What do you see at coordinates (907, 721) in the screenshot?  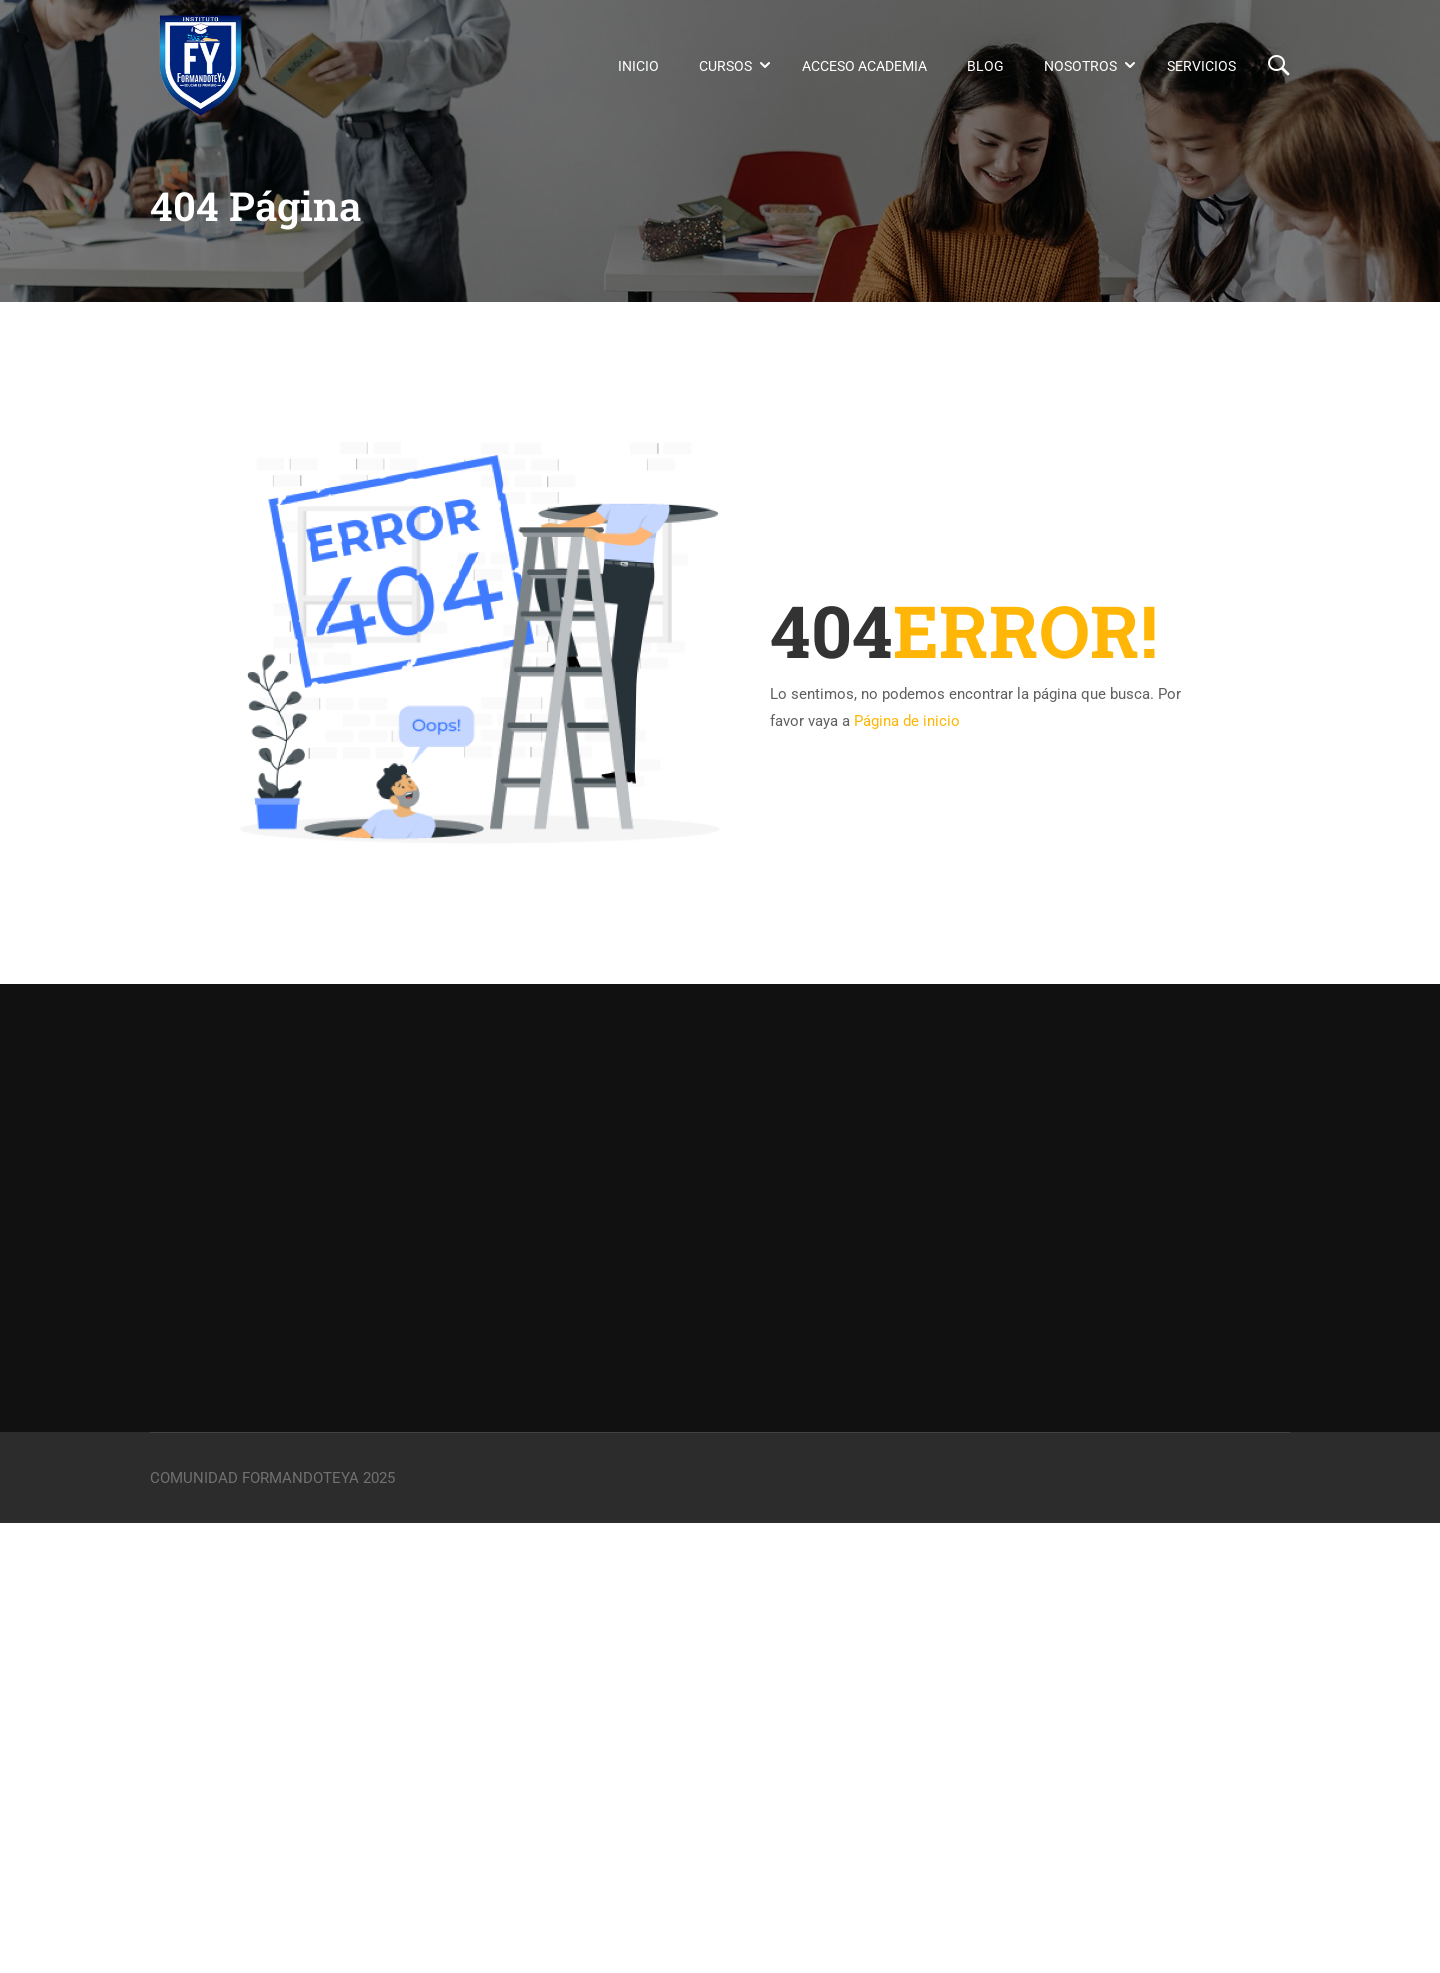 I see `Página de inicio` at bounding box center [907, 721].